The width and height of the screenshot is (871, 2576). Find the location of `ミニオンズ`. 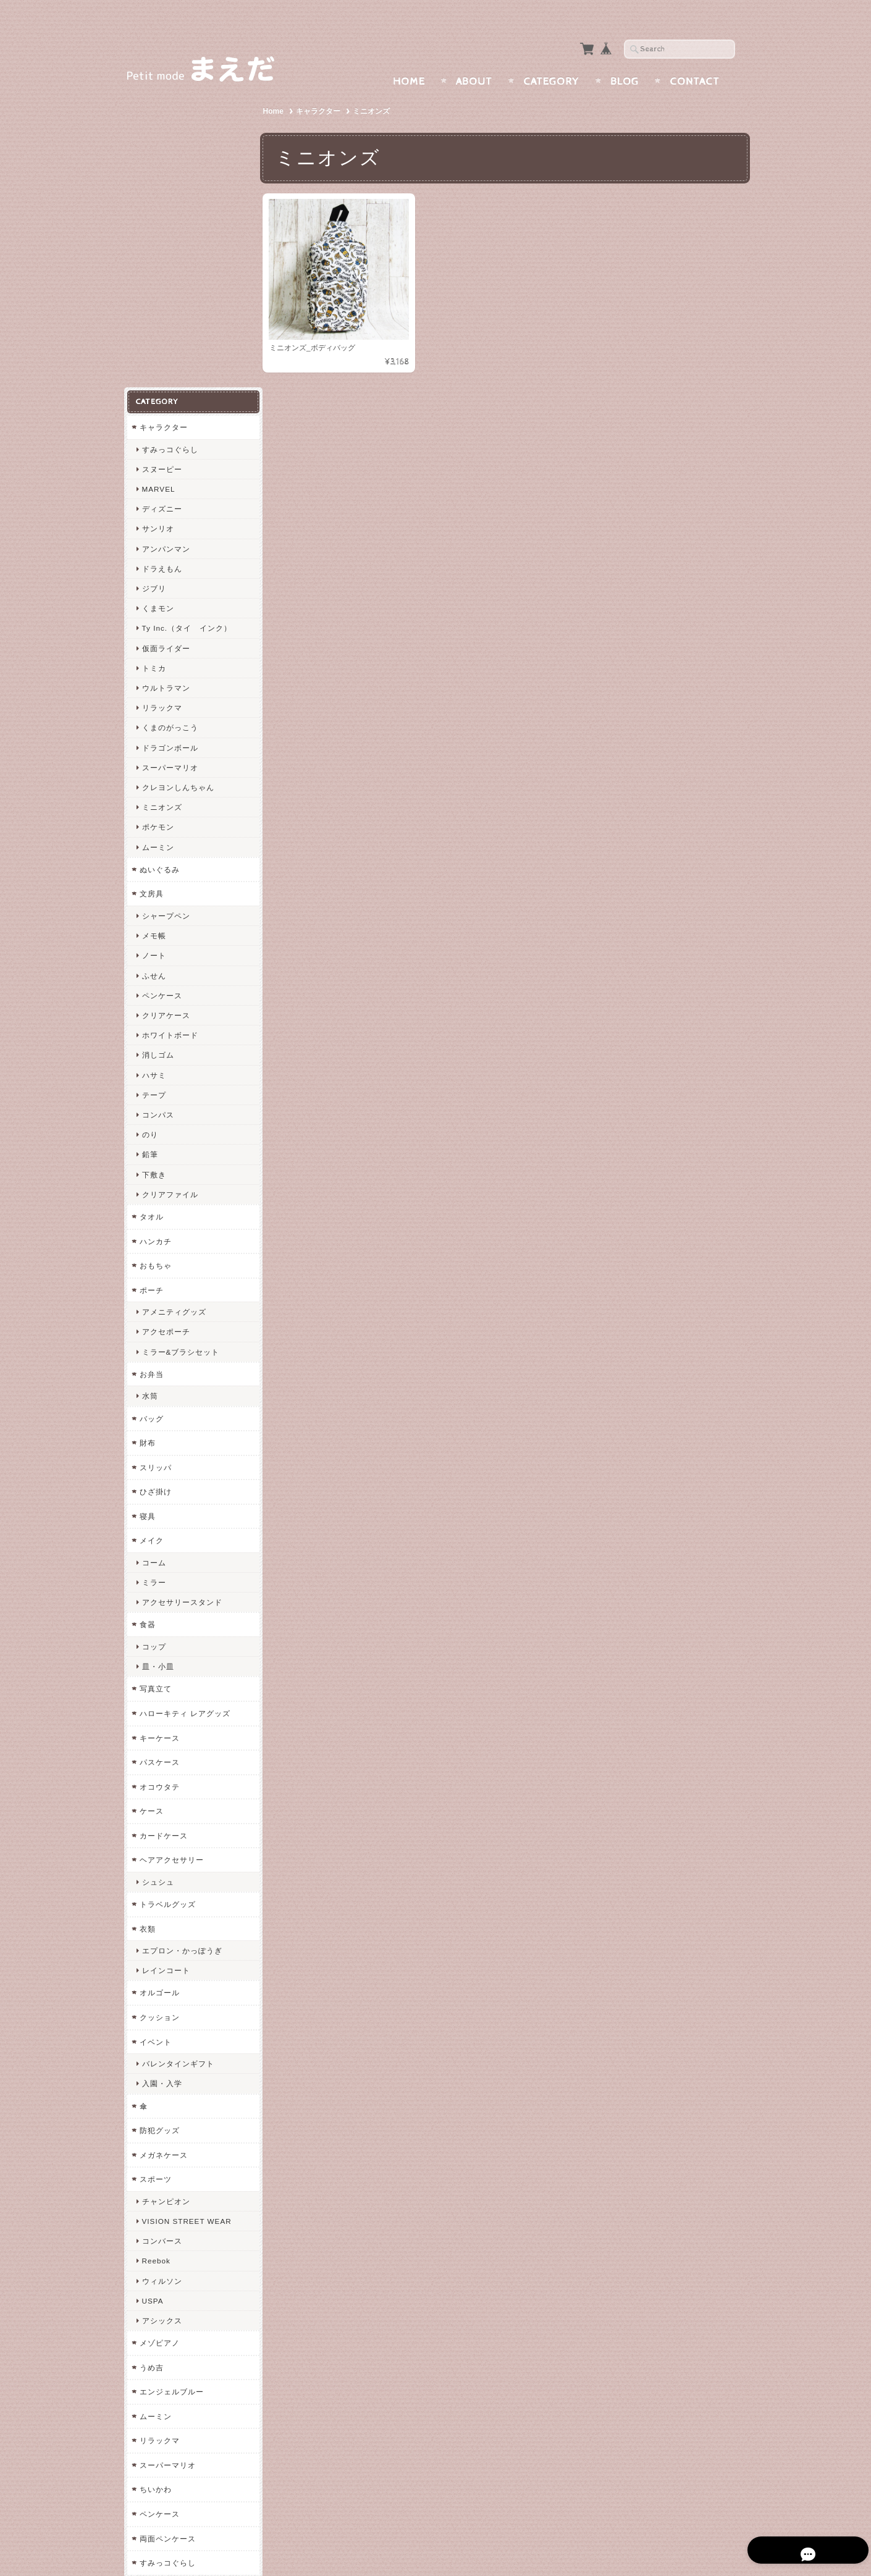

ミニオンズ is located at coordinates (161, 501).